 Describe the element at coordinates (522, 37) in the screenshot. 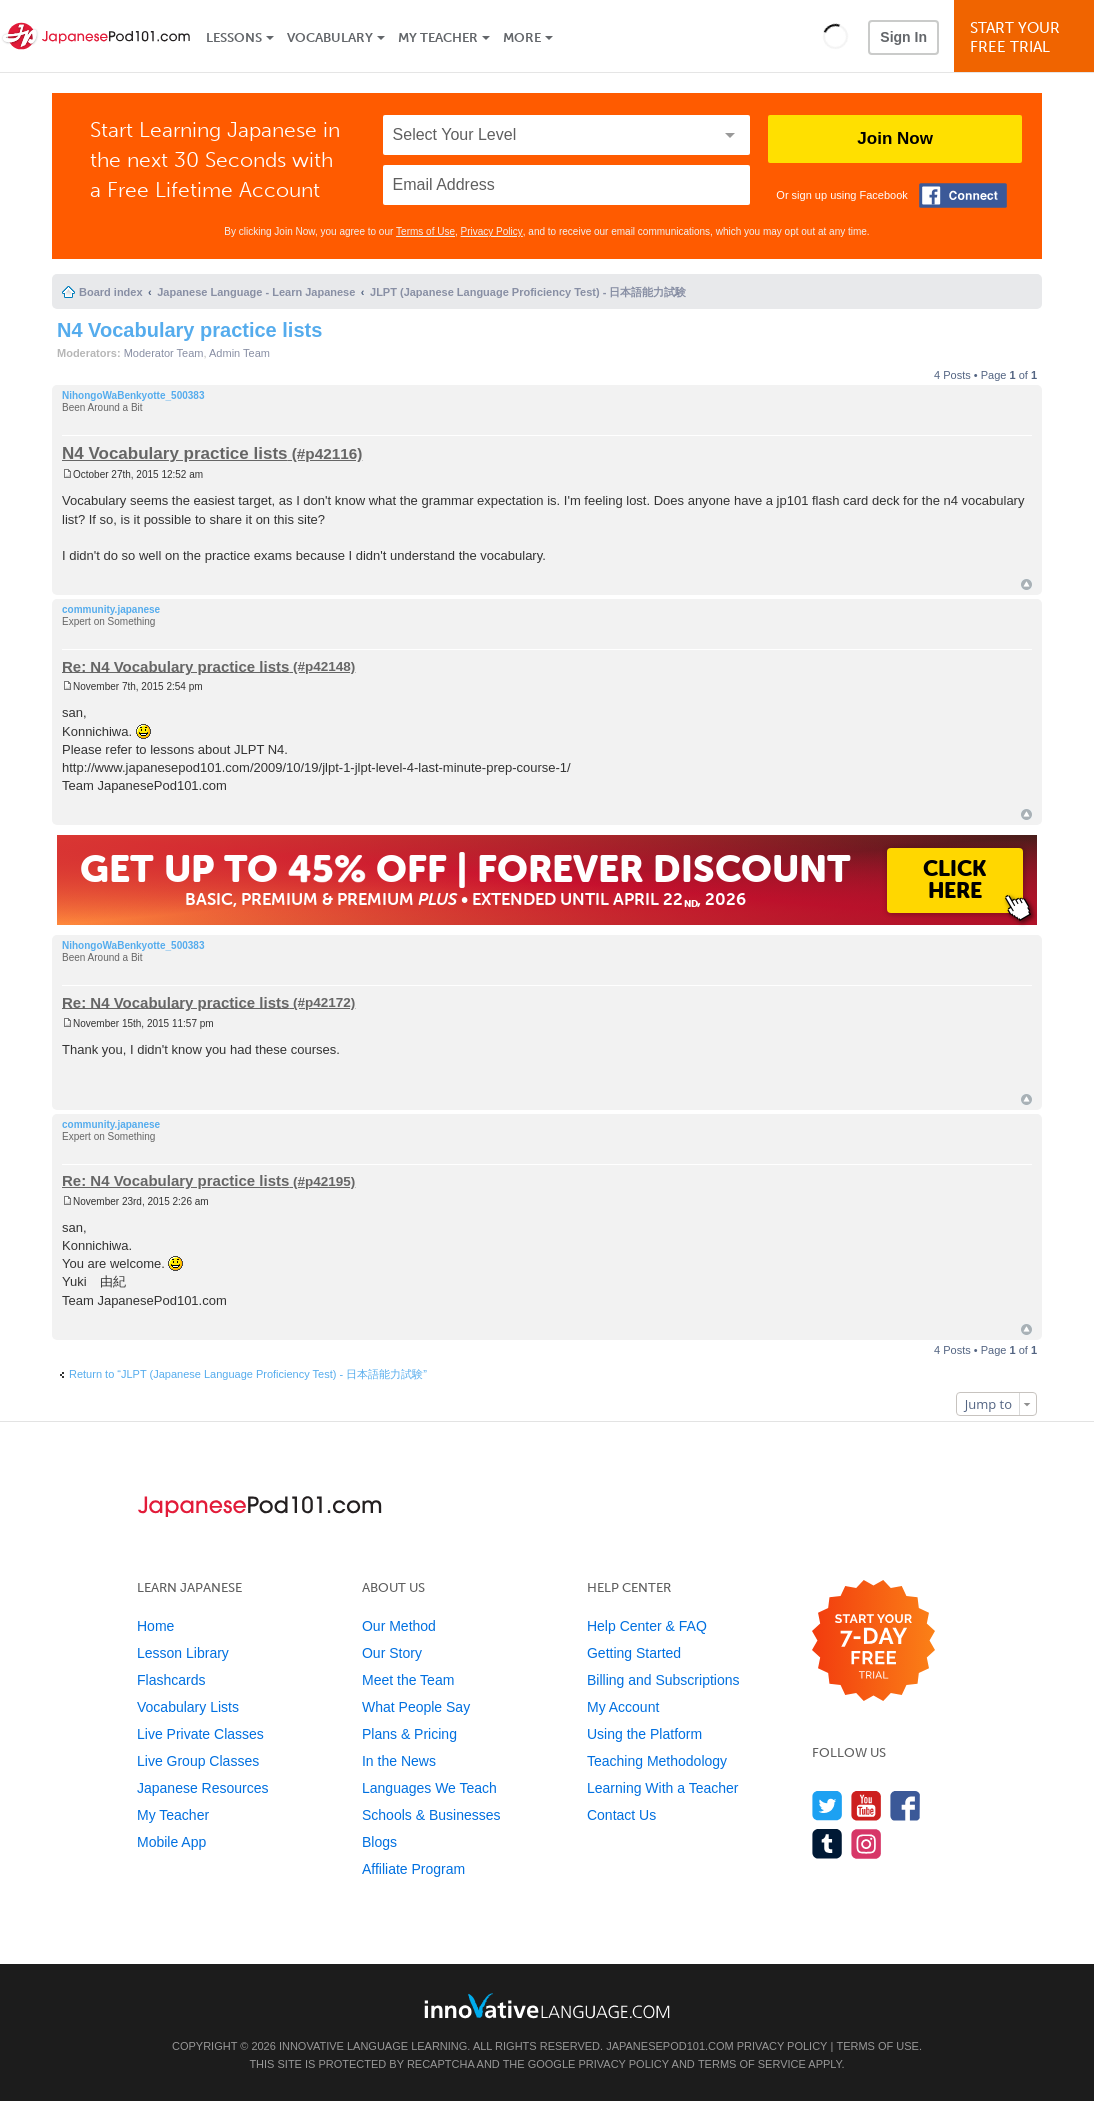

I see `More [Extras]` at that location.